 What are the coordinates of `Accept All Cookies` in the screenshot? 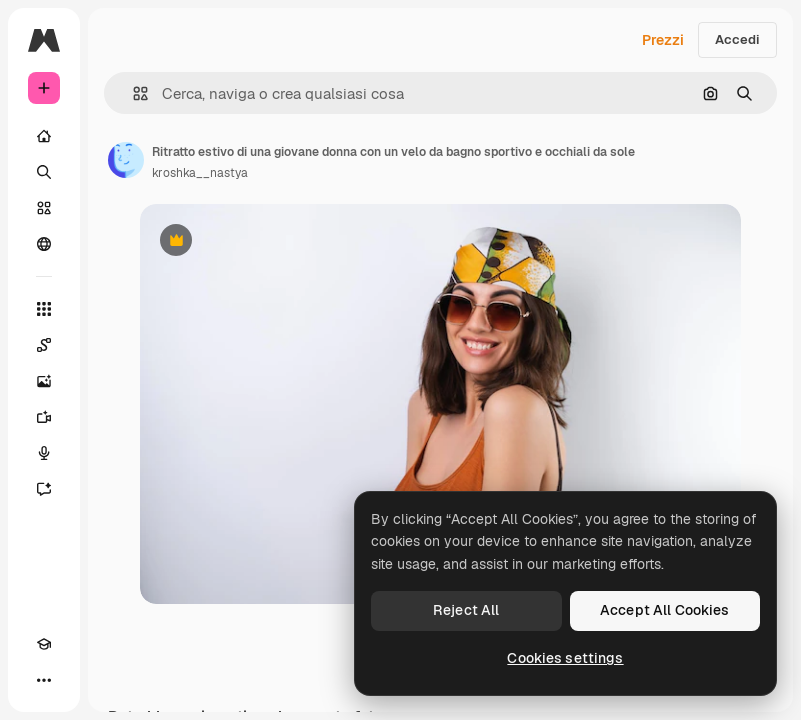 It's located at (665, 610).